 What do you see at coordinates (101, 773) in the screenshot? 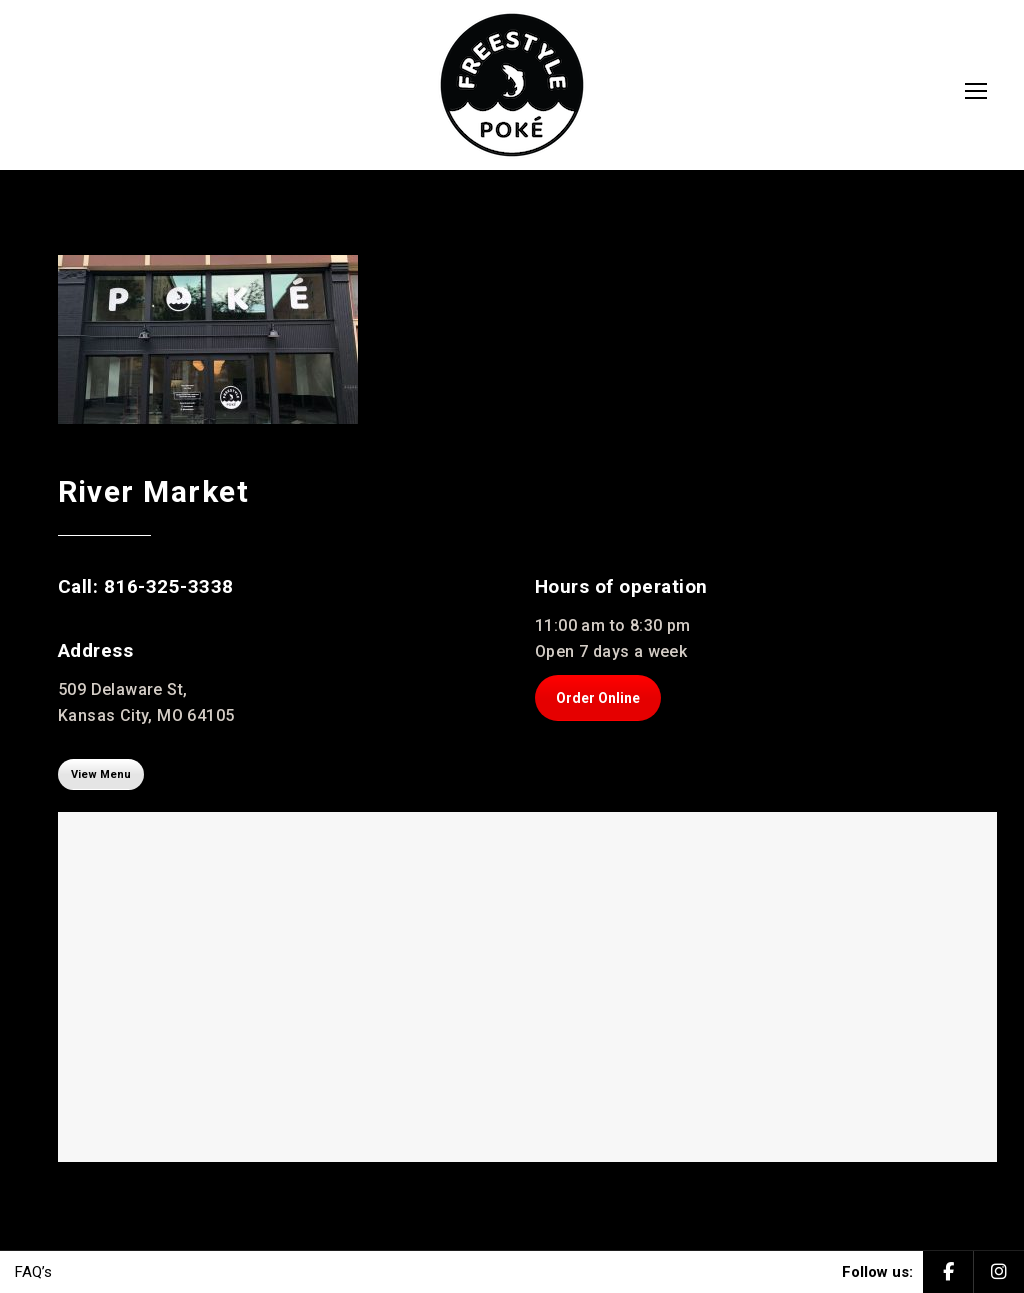
I see `View Menu` at bounding box center [101, 773].